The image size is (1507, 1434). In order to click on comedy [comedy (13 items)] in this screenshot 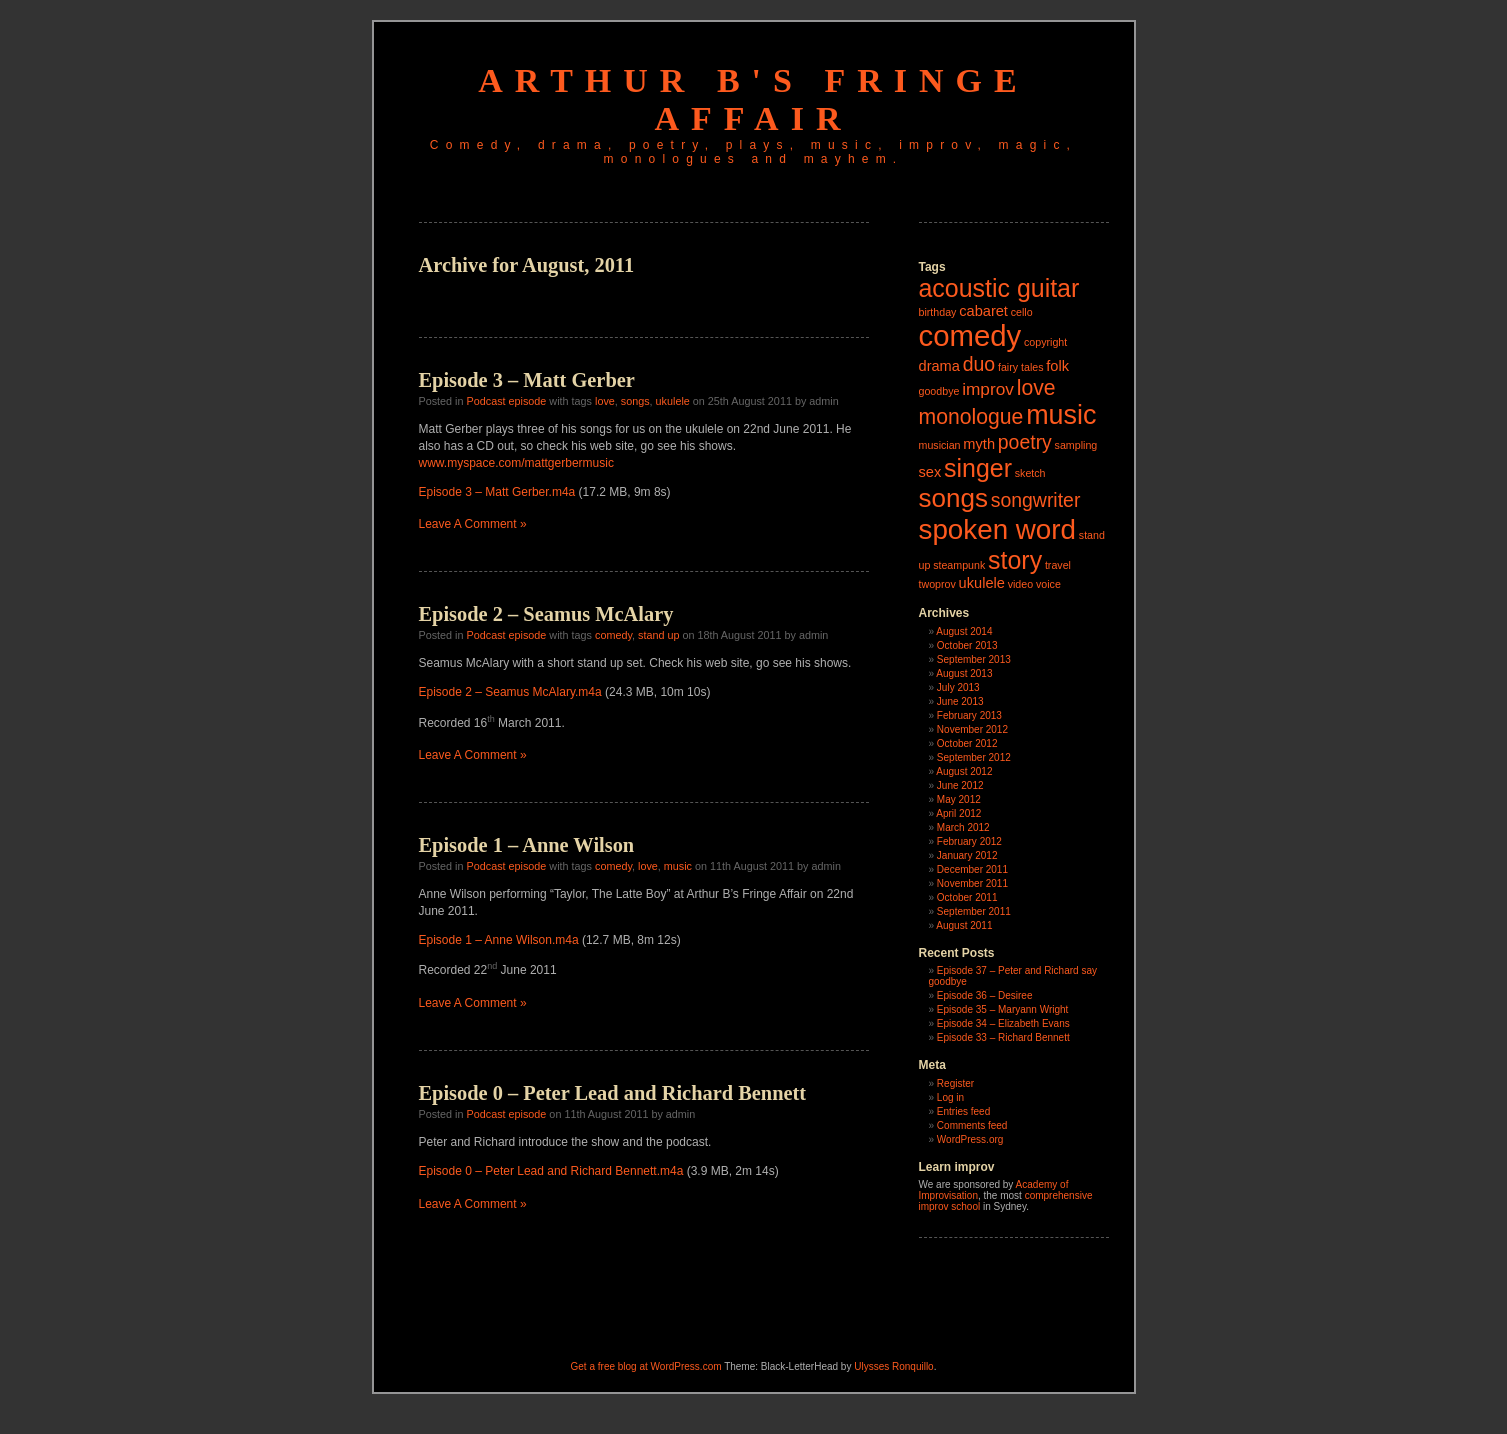, I will do `click(970, 335)`.